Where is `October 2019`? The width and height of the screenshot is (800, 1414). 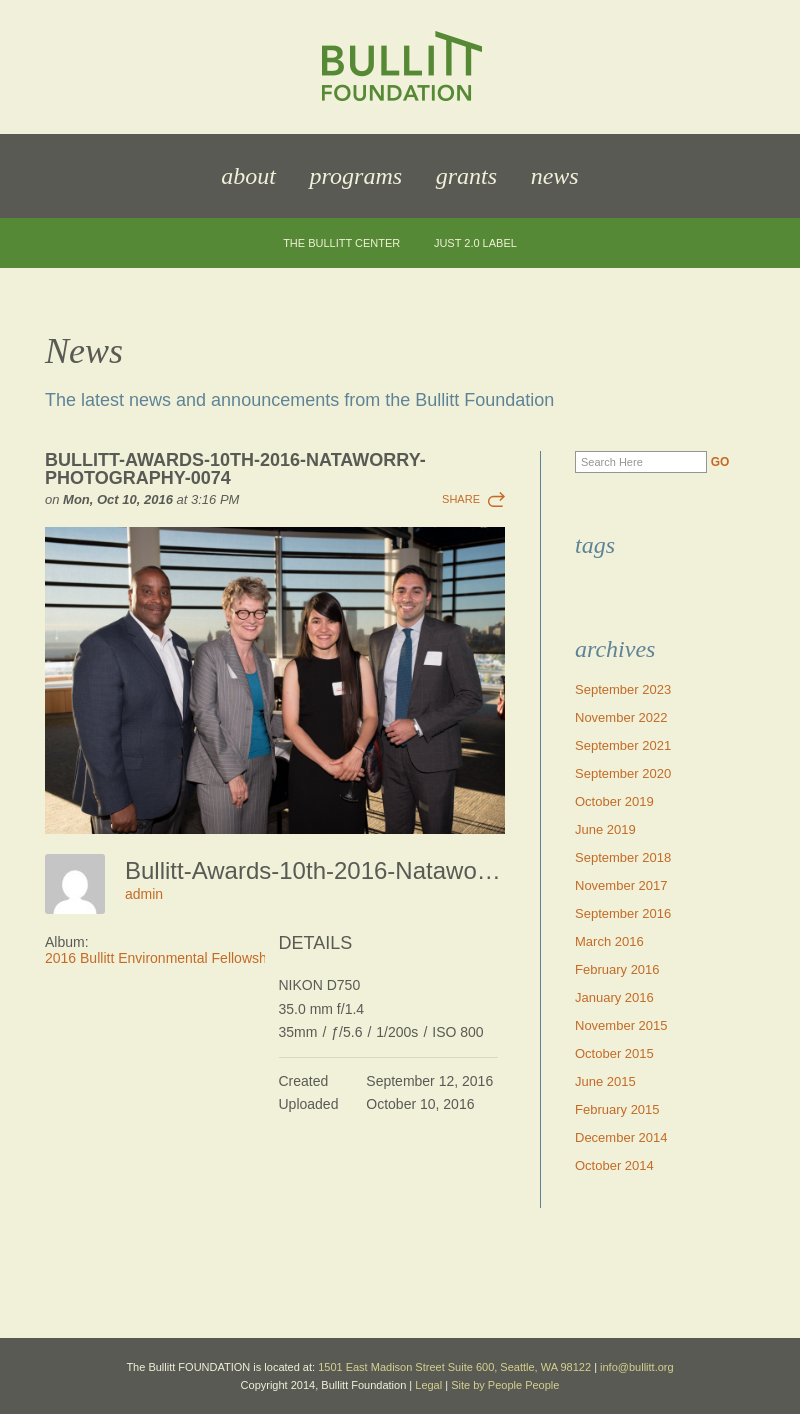 October 2019 is located at coordinates (614, 801).